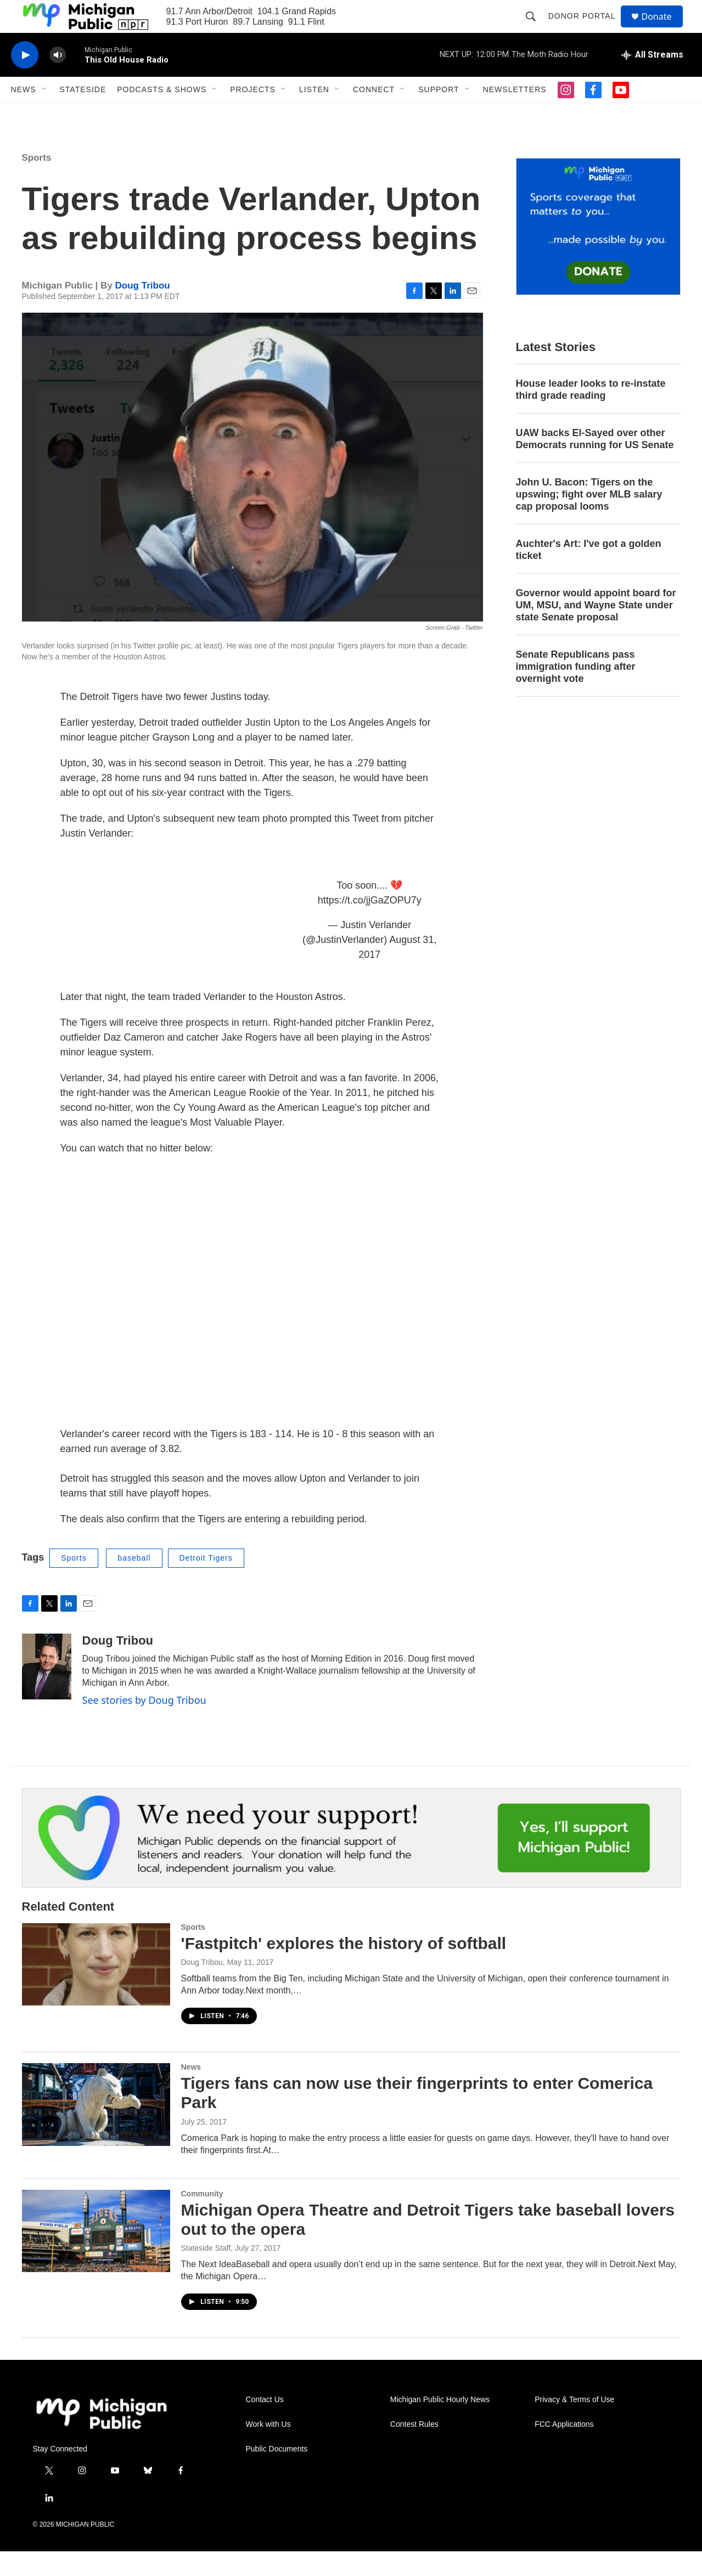  I want to click on Doug Tribou, so click(142, 310).